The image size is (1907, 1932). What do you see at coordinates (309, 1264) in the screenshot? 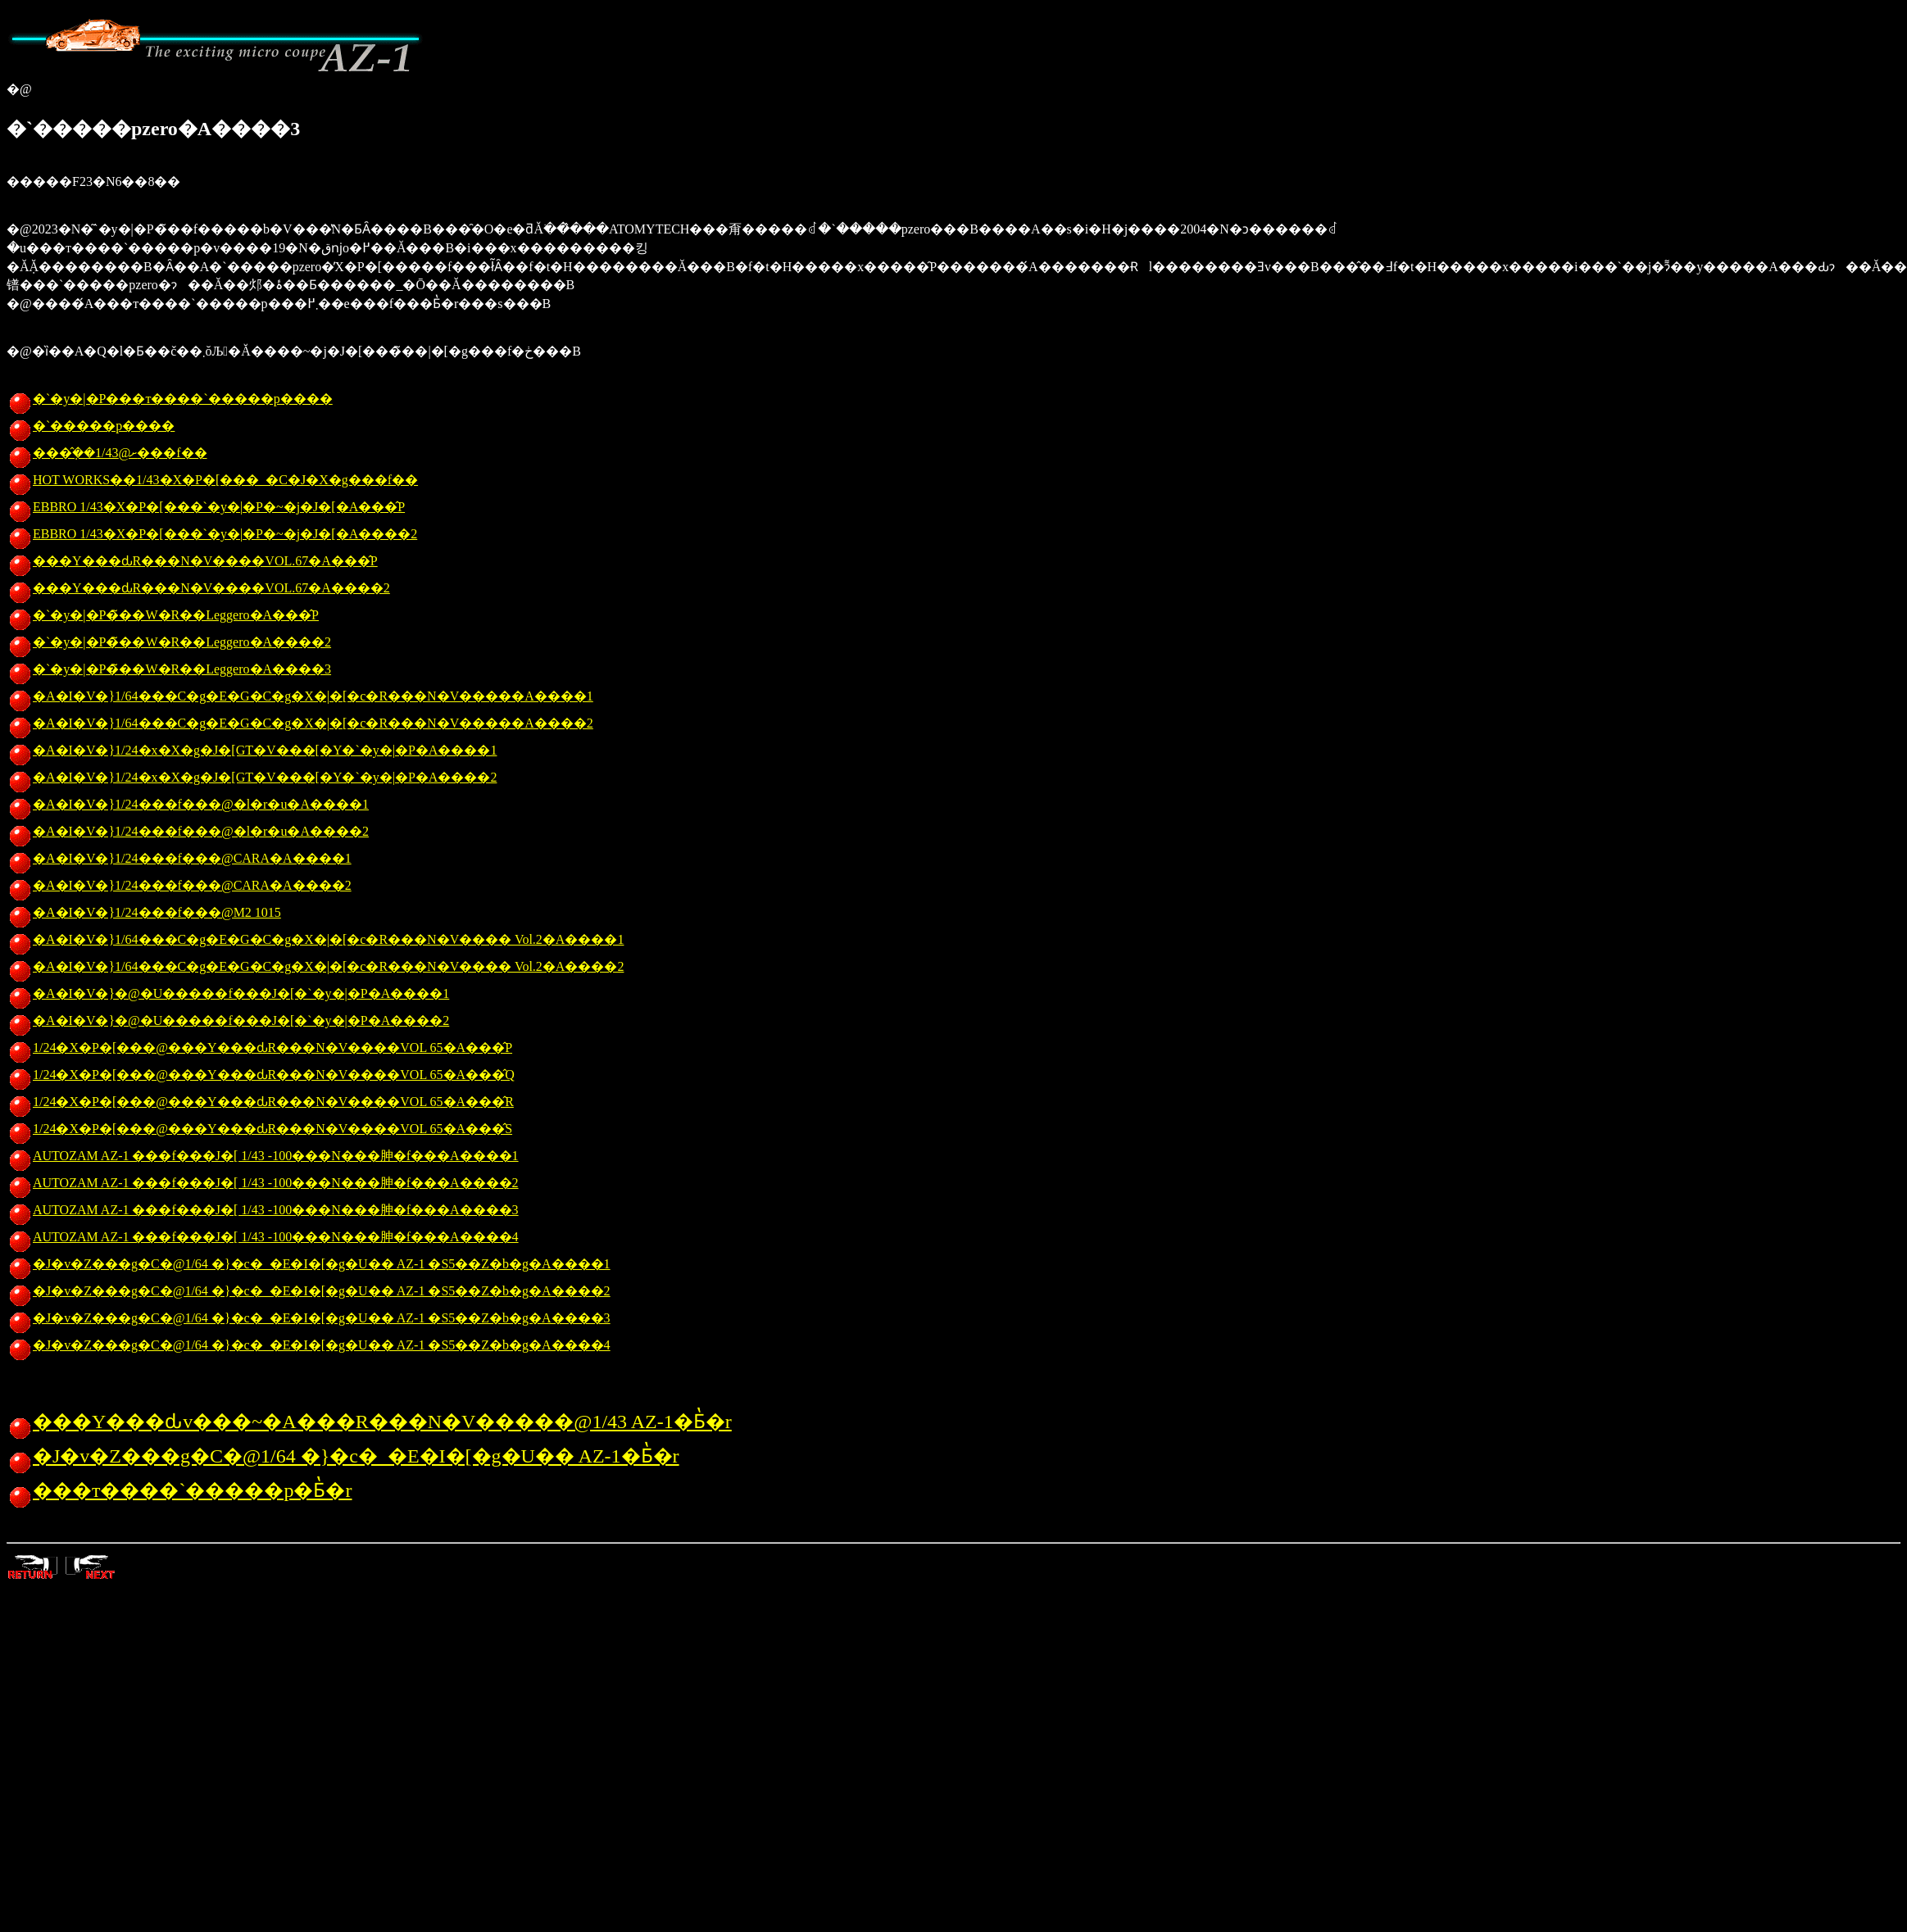
I see `�J�v�Z���g�C�@1/64 �}�c�_�E�I�[�g�U�� AZ-1 �S5��Z�b�g�A����1` at bounding box center [309, 1264].